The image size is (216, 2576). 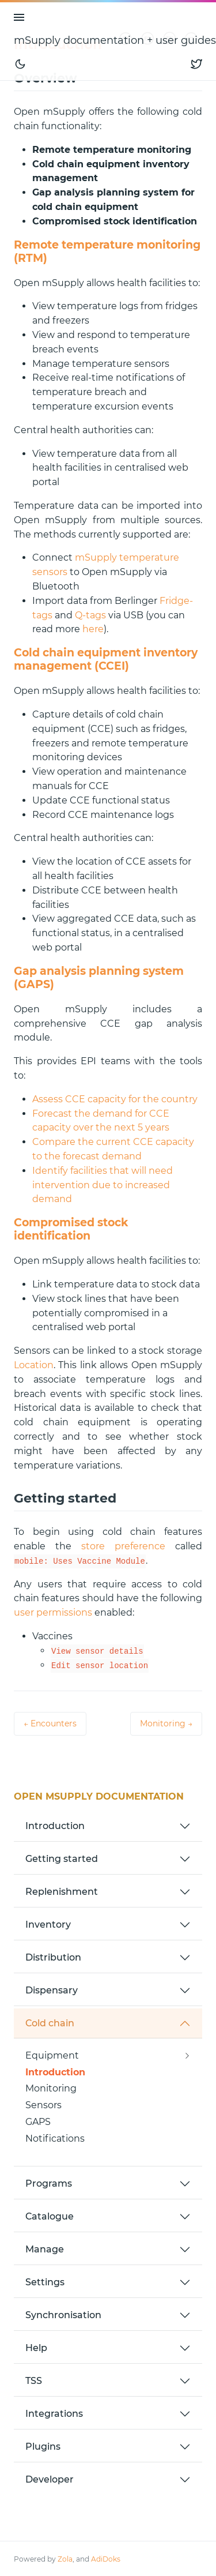 What do you see at coordinates (44, 2249) in the screenshot?
I see `Manage` at bounding box center [44, 2249].